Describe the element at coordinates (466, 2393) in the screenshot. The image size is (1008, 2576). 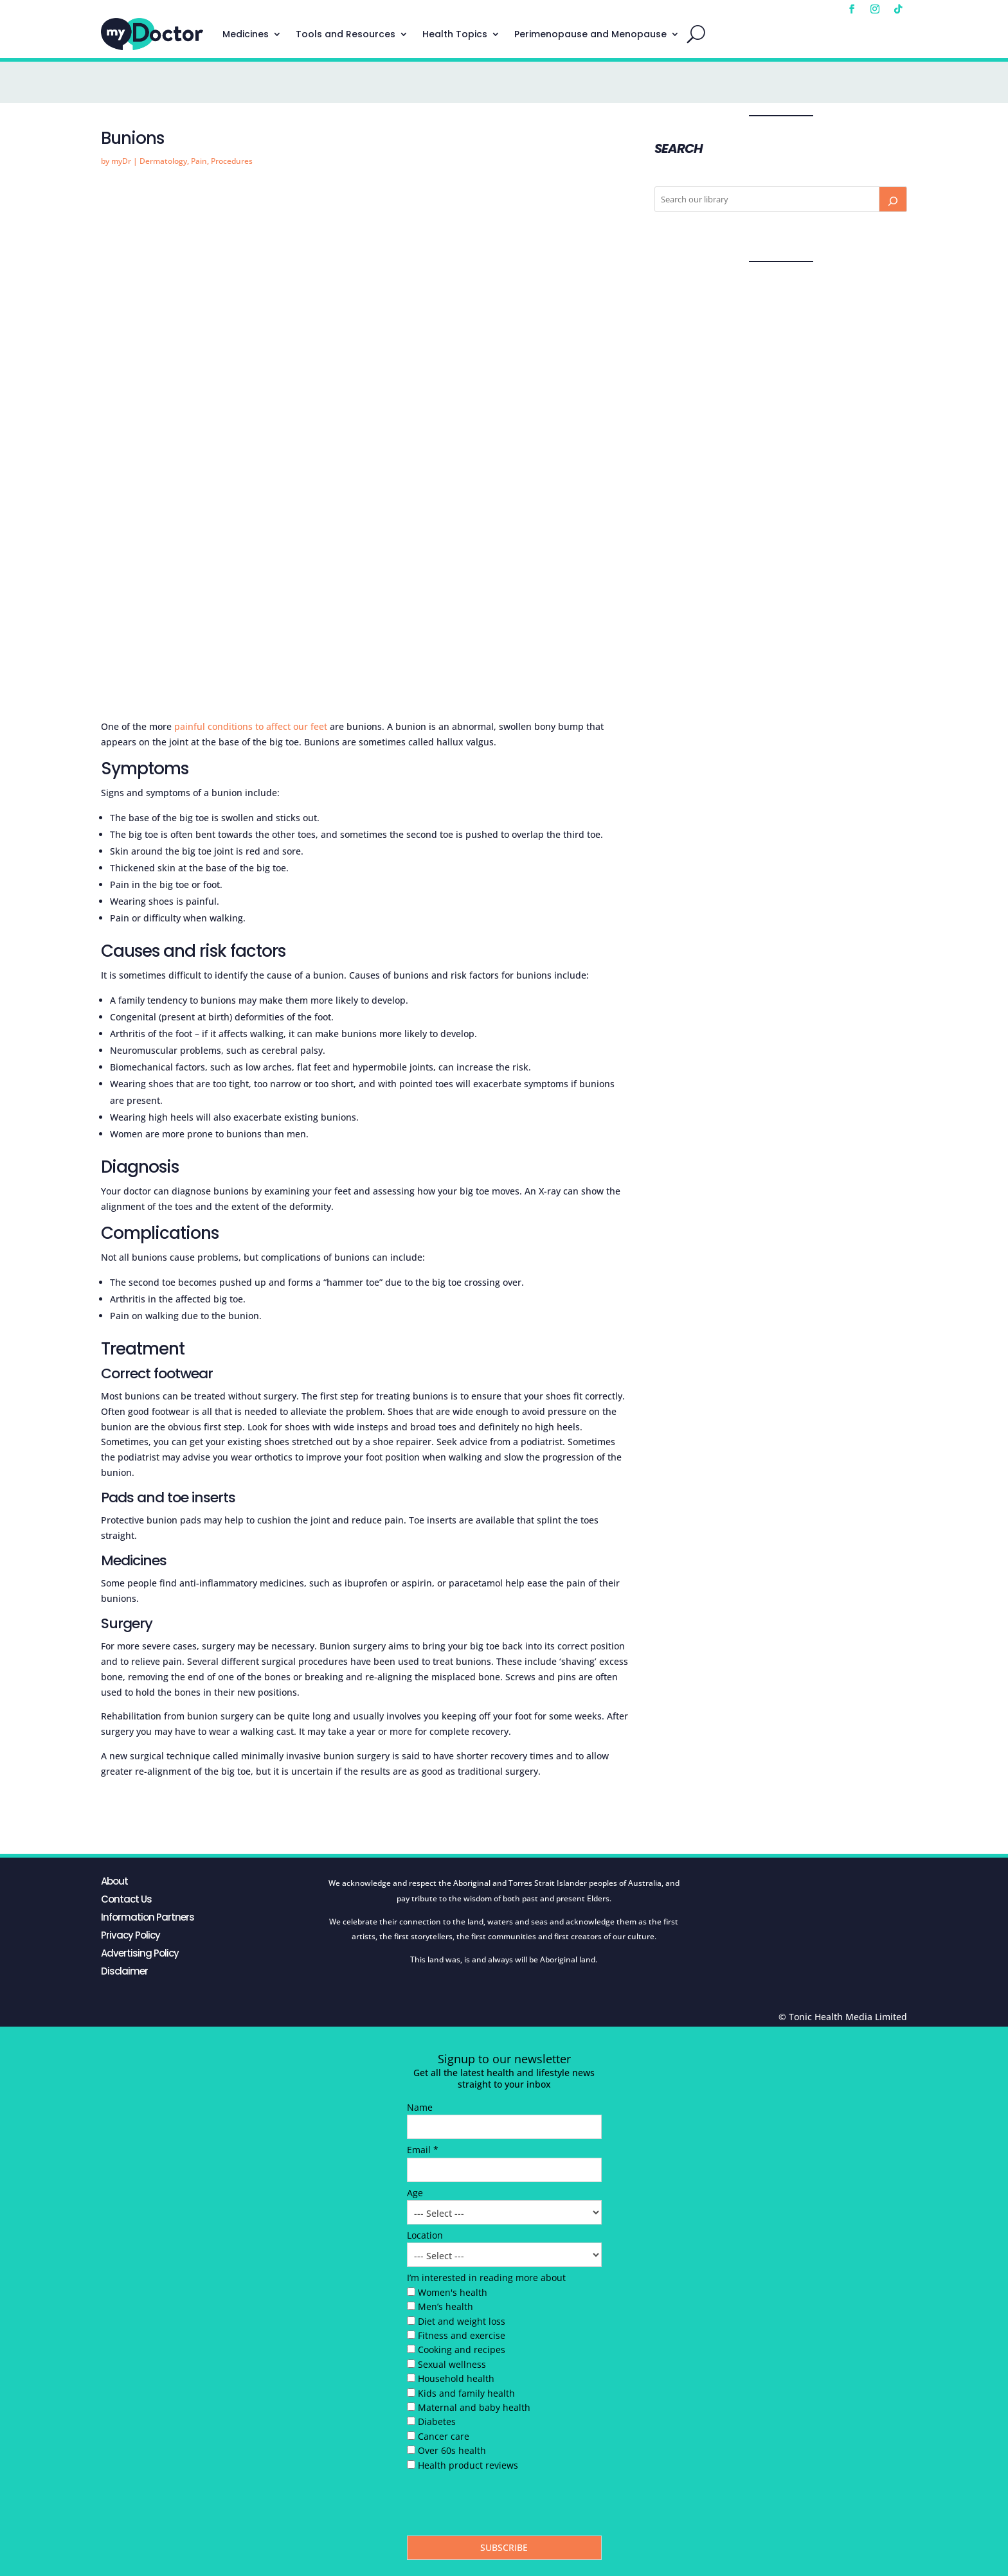
I see `Kids and family health` at that location.